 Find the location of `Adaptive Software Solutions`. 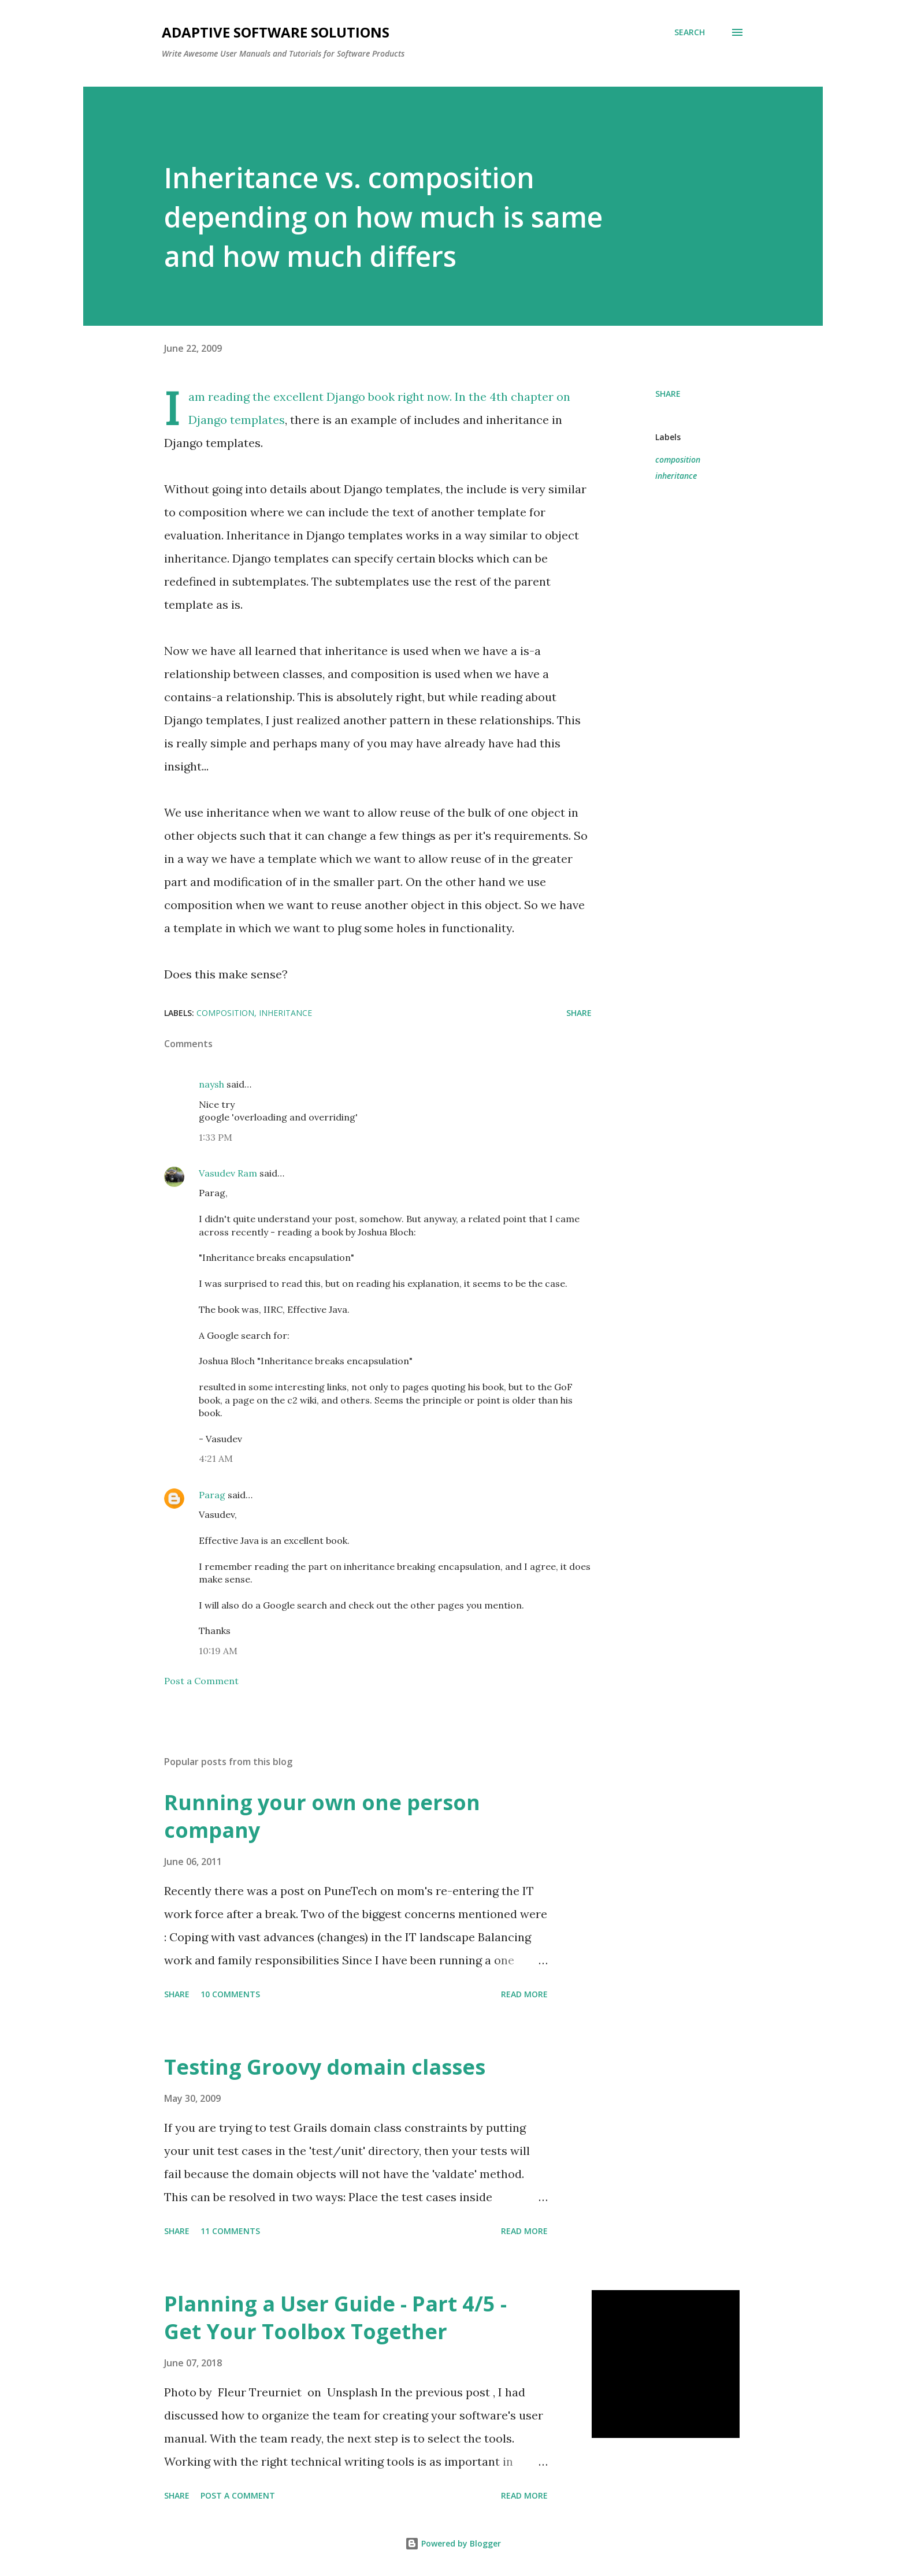

Adaptive Software Solutions is located at coordinates (275, 32).